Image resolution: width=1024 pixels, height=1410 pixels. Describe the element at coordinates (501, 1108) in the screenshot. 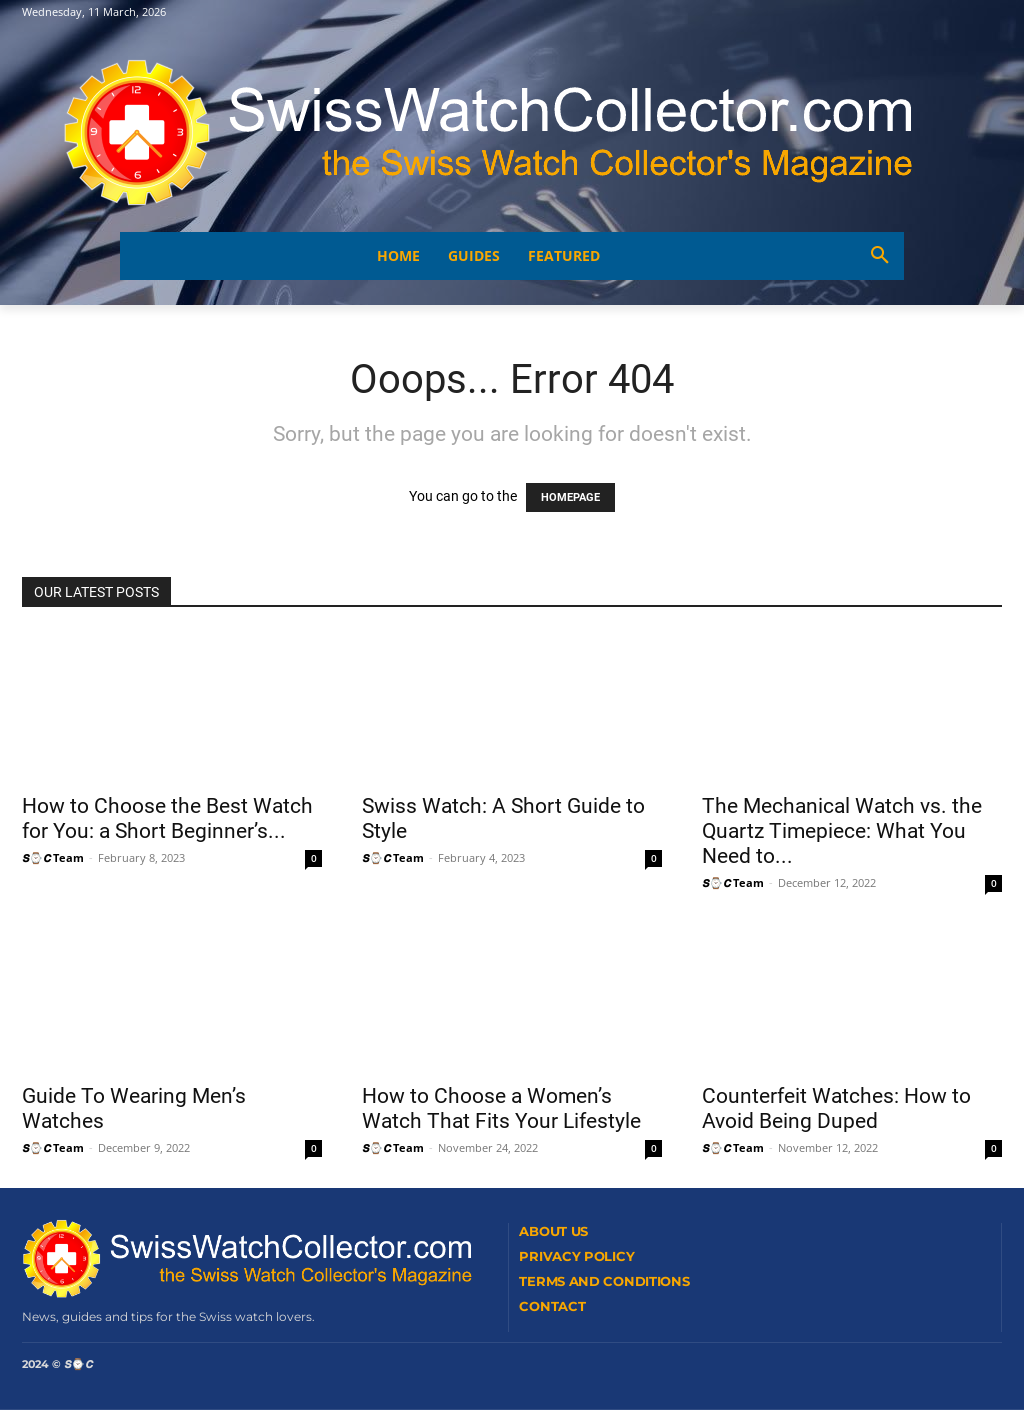

I see `How to Choose a Women’s Watch That Fits Your Lifestyle` at that location.